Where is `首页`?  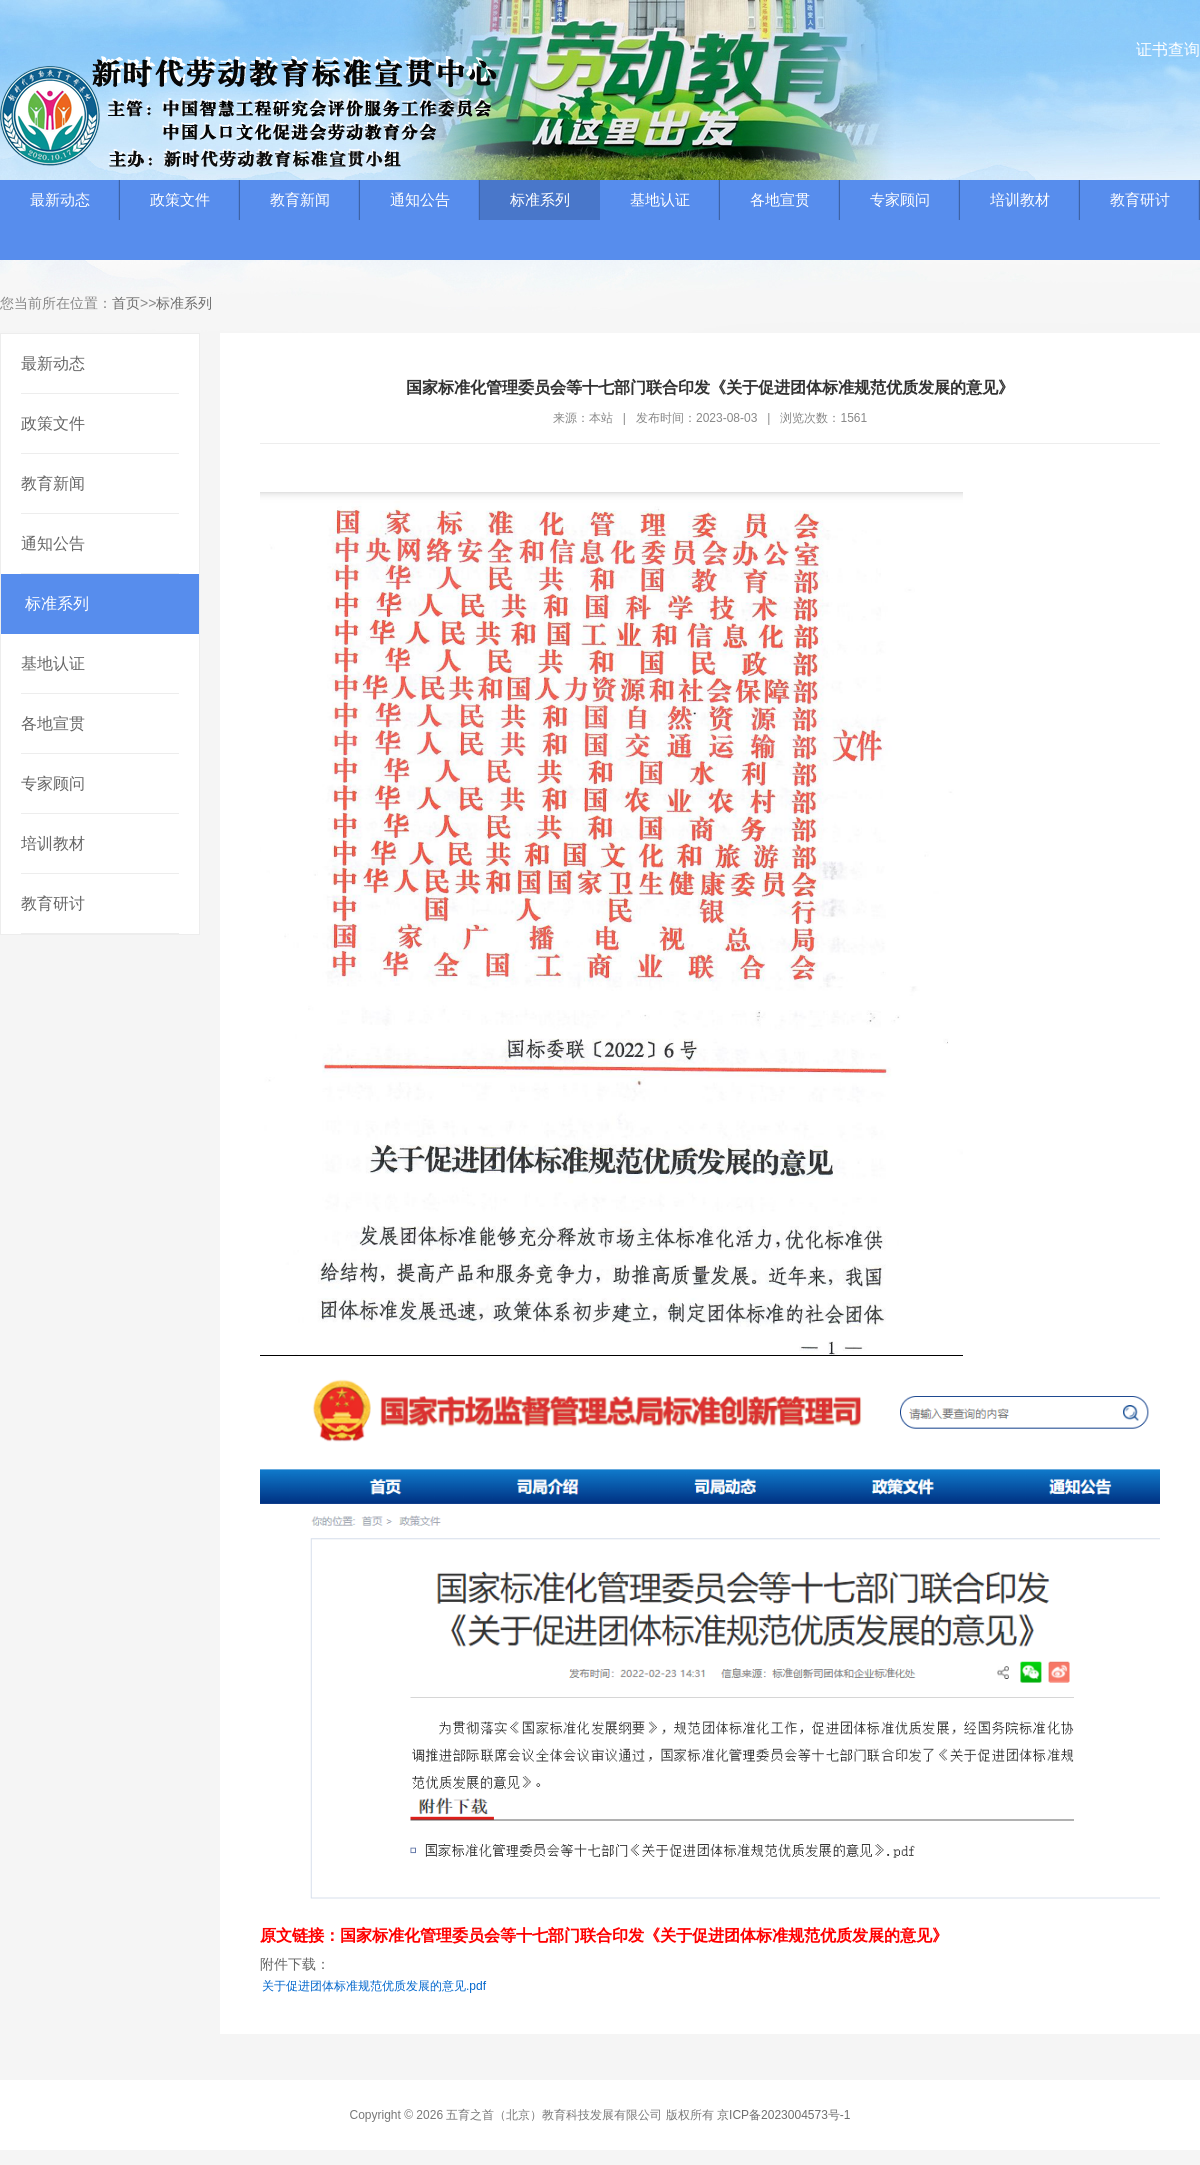
首页 is located at coordinates (126, 303).